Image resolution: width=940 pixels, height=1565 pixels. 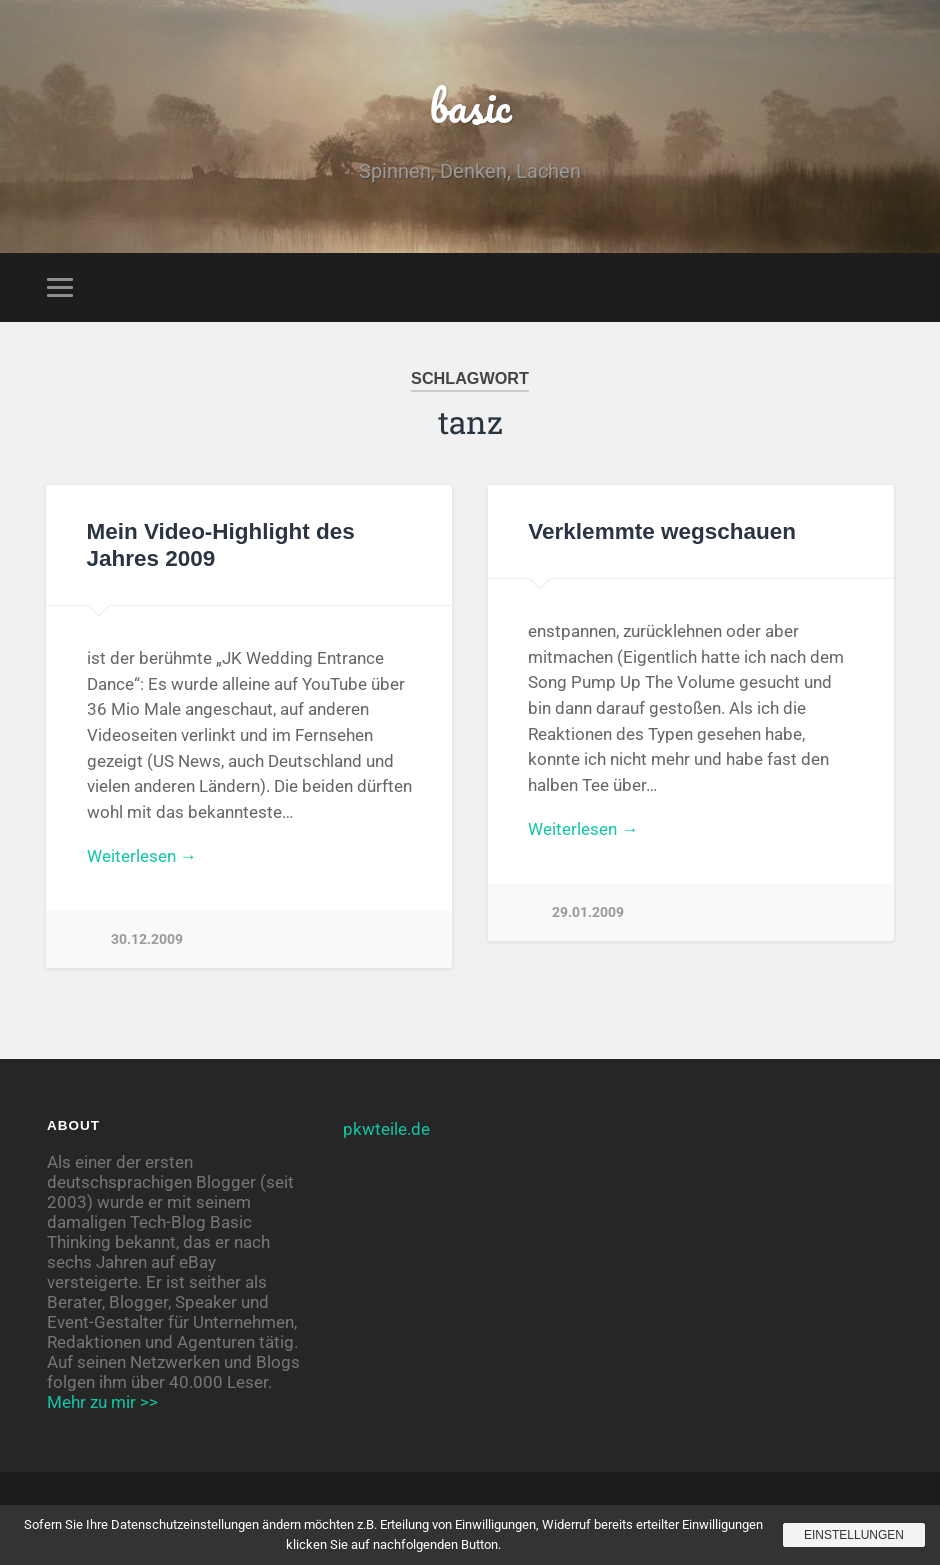 I want to click on 29.01.2009, so click(x=588, y=912).